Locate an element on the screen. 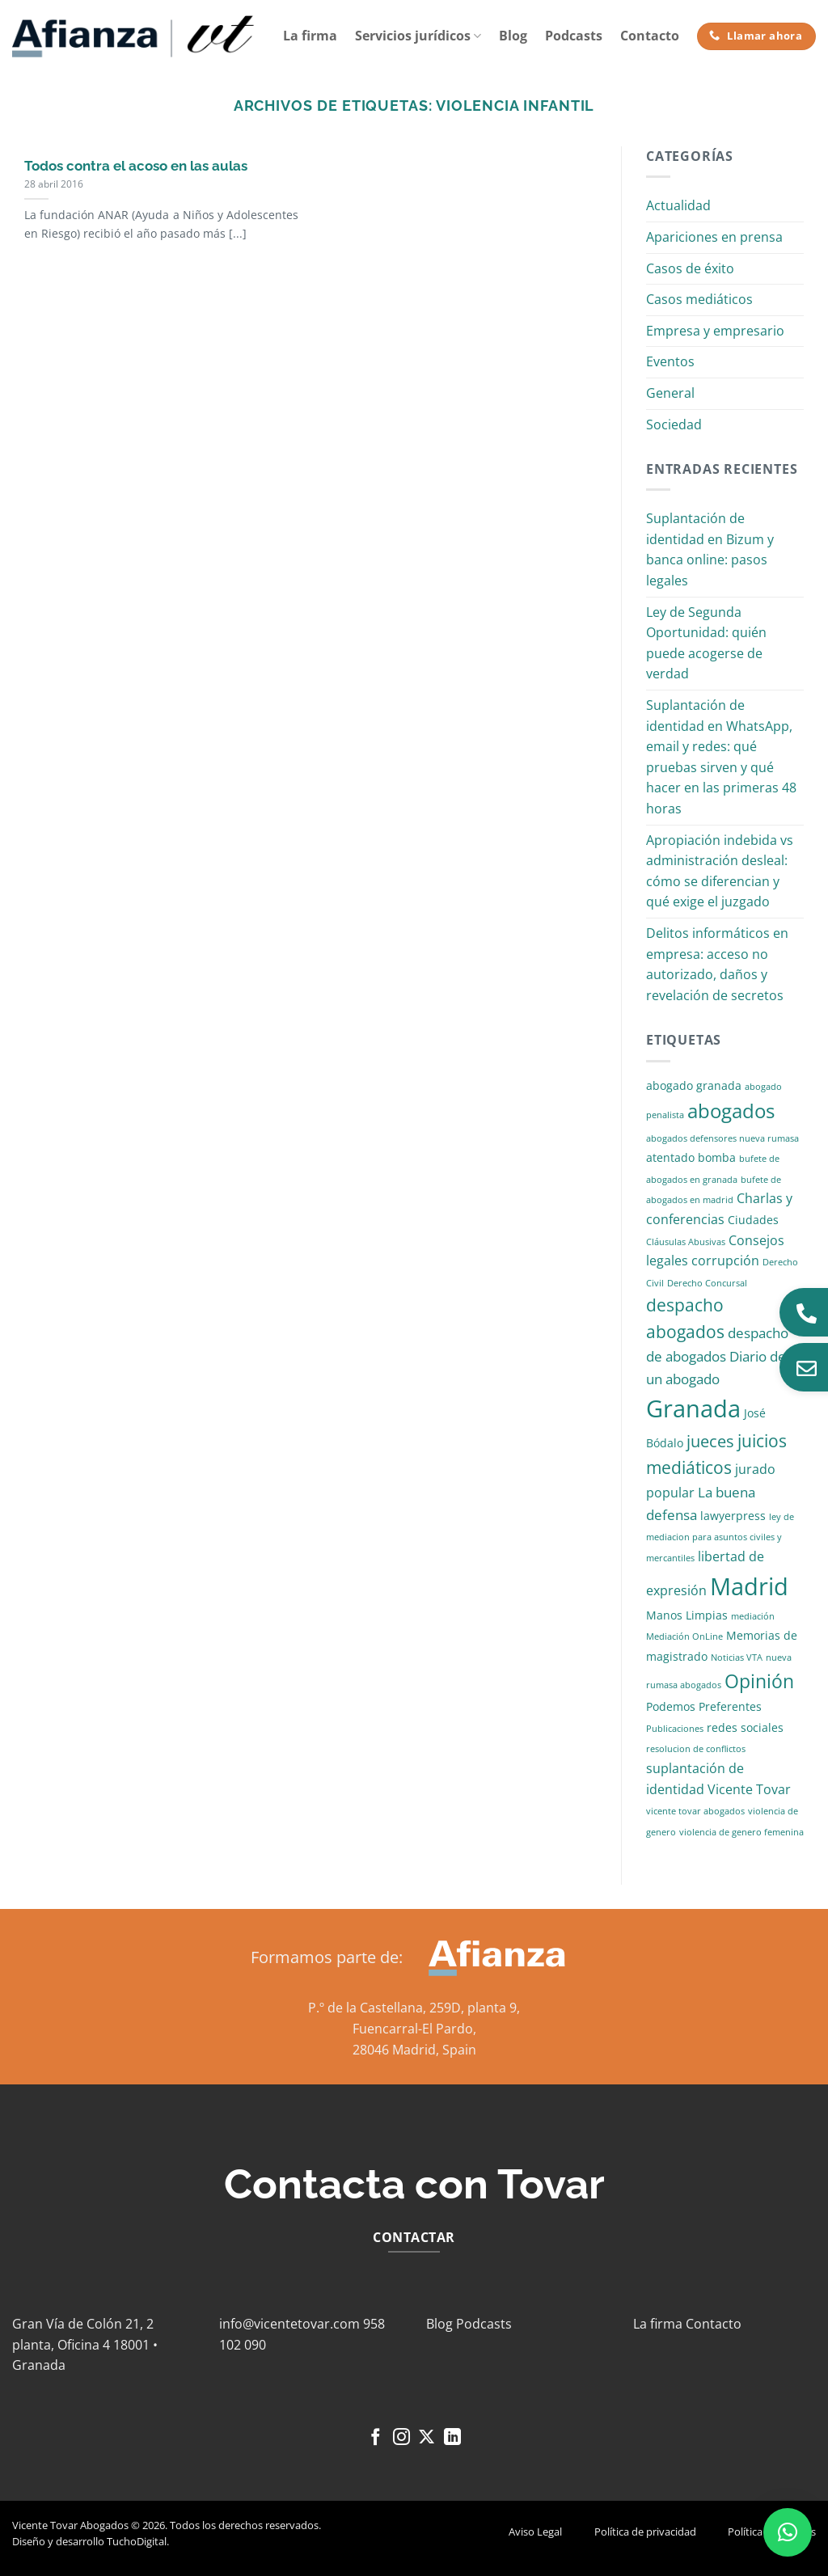 This screenshot has height=2576, width=828. resolucion de conflictos [resolucion de conflictos (1 elemento)] is located at coordinates (696, 1749).